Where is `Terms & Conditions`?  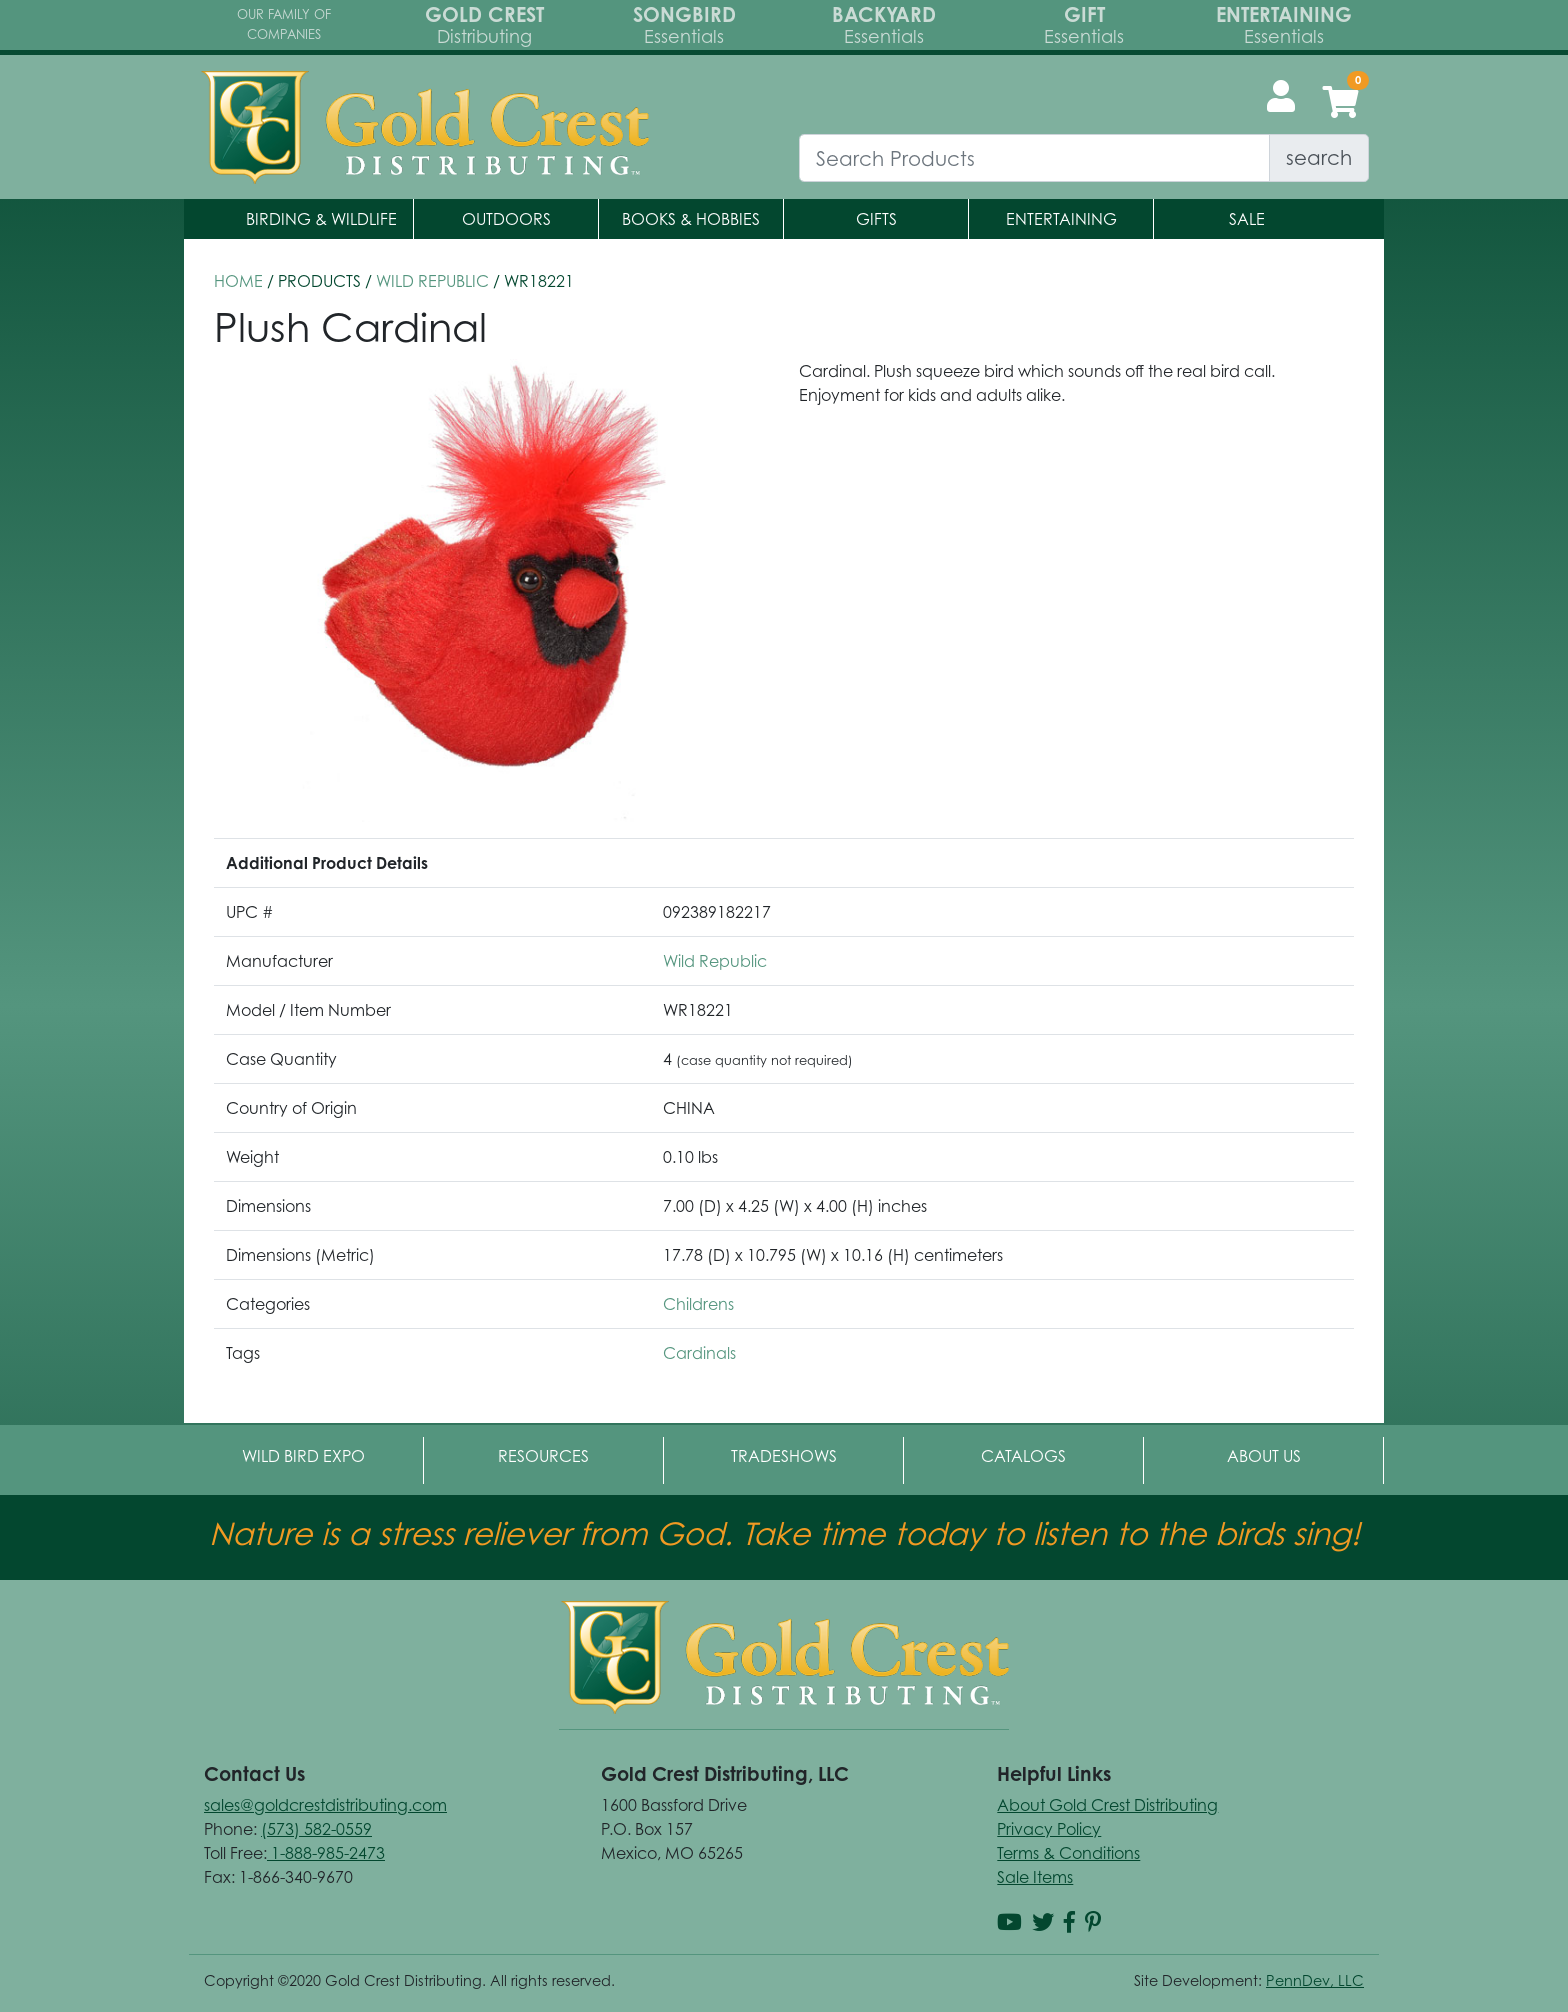 Terms & Conditions is located at coordinates (1068, 1853).